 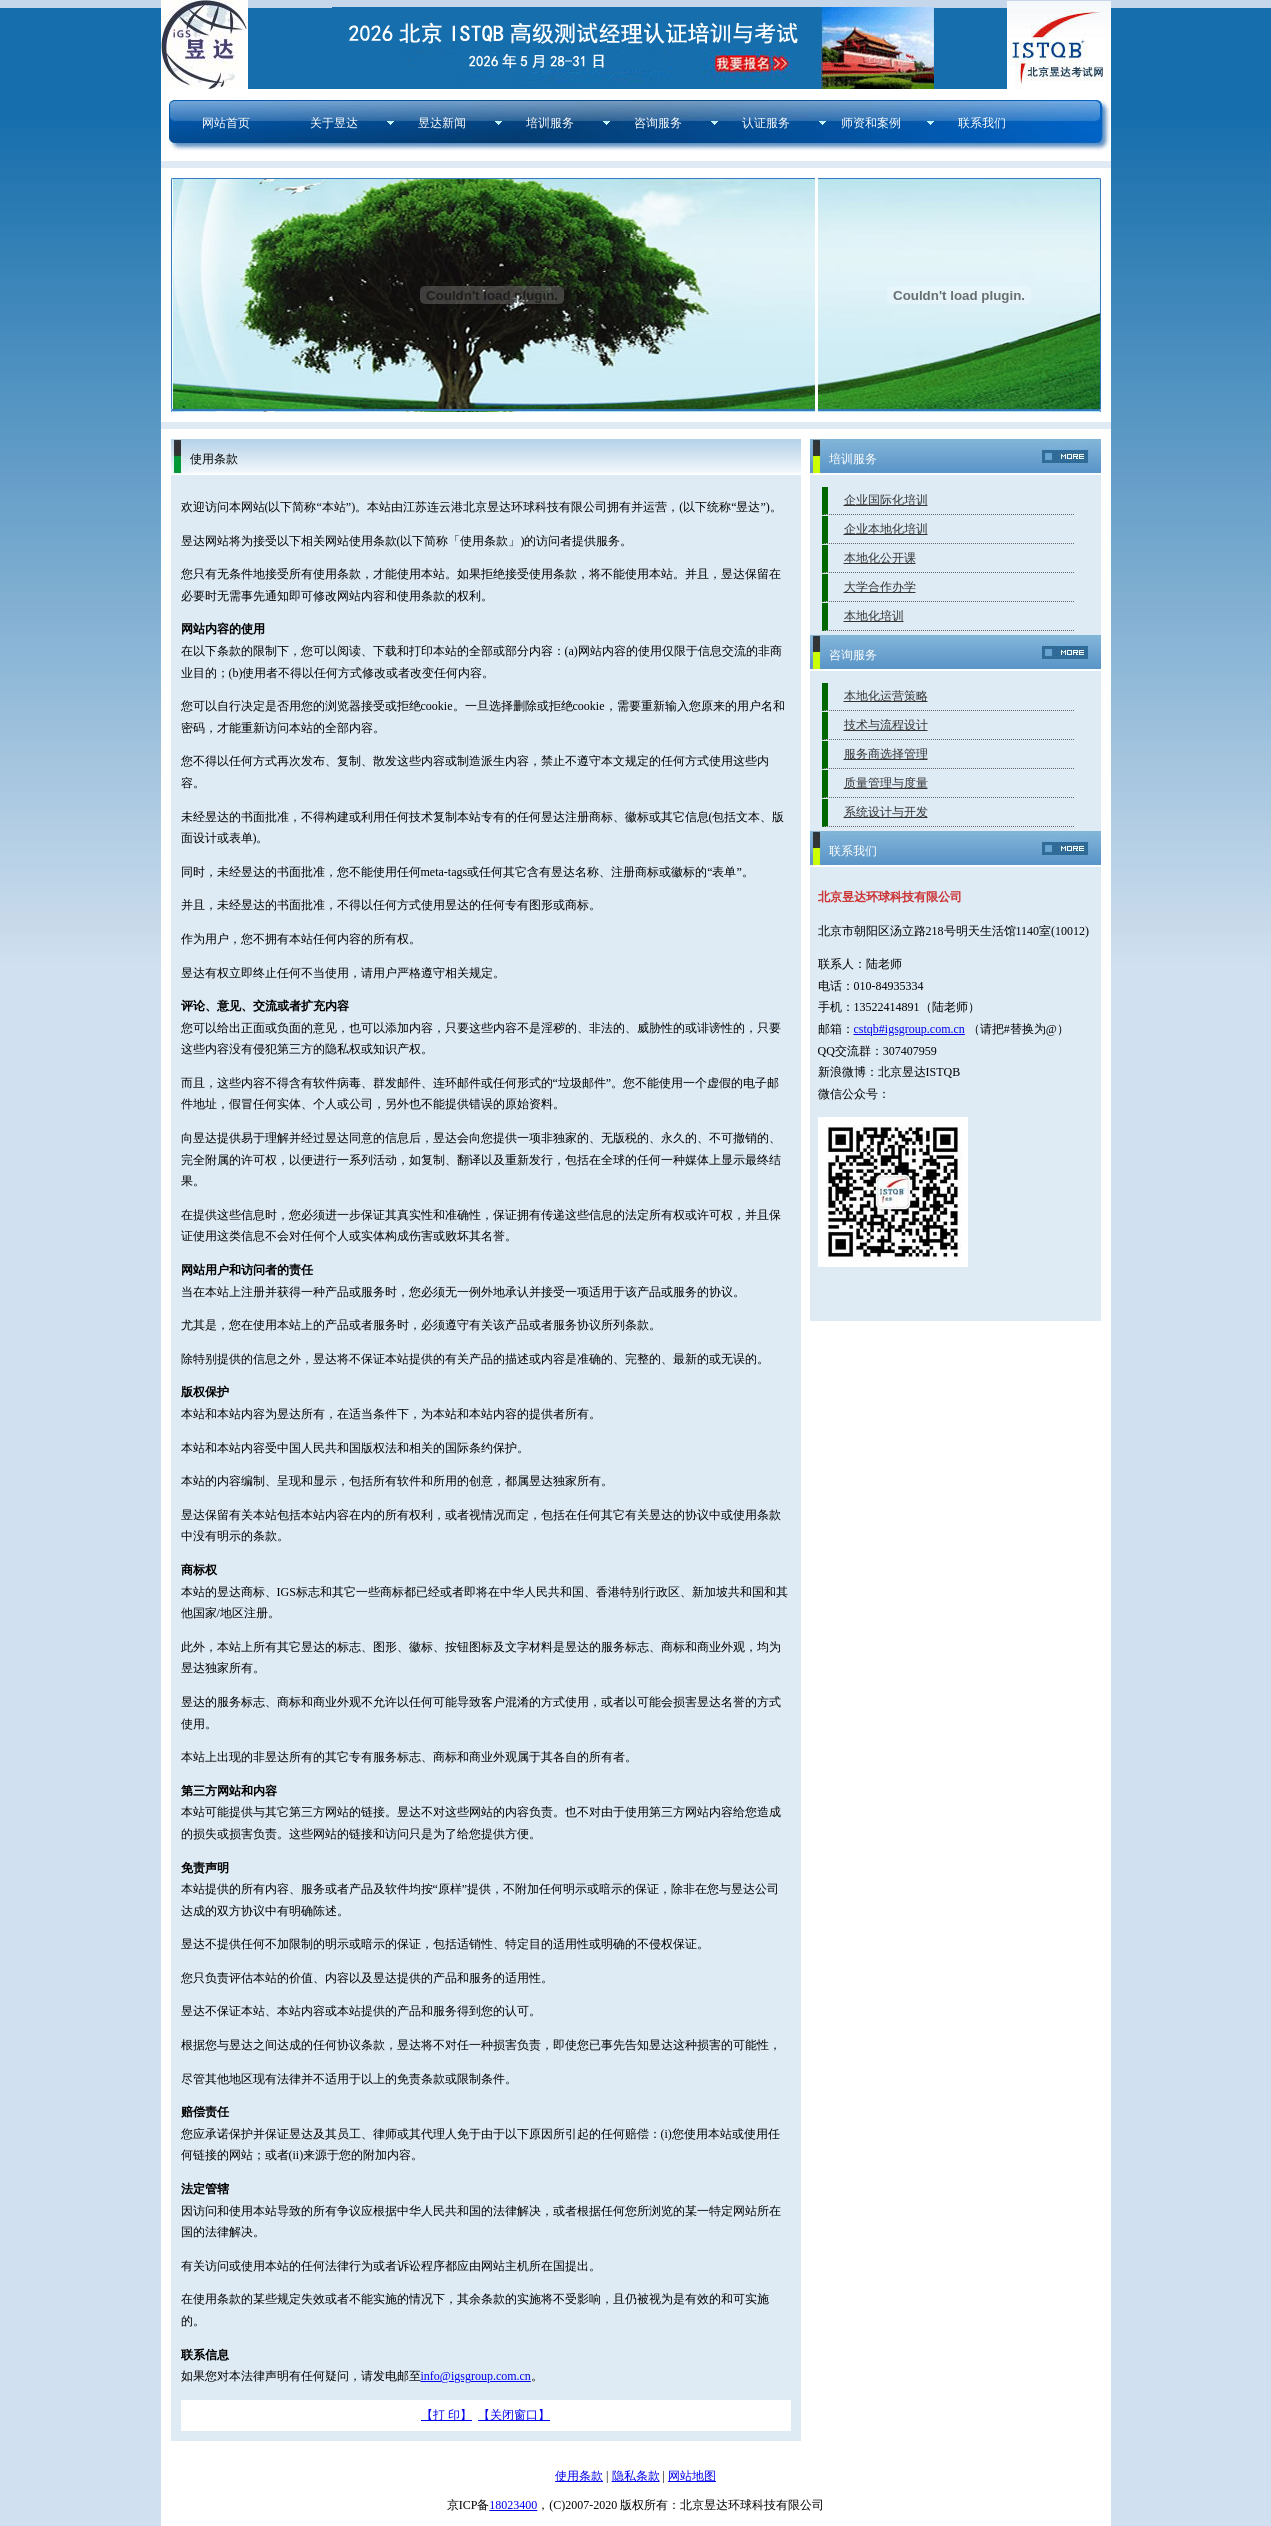 What do you see at coordinates (692, 2476) in the screenshot?
I see `网站地图` at bounding box center [692, 2476].